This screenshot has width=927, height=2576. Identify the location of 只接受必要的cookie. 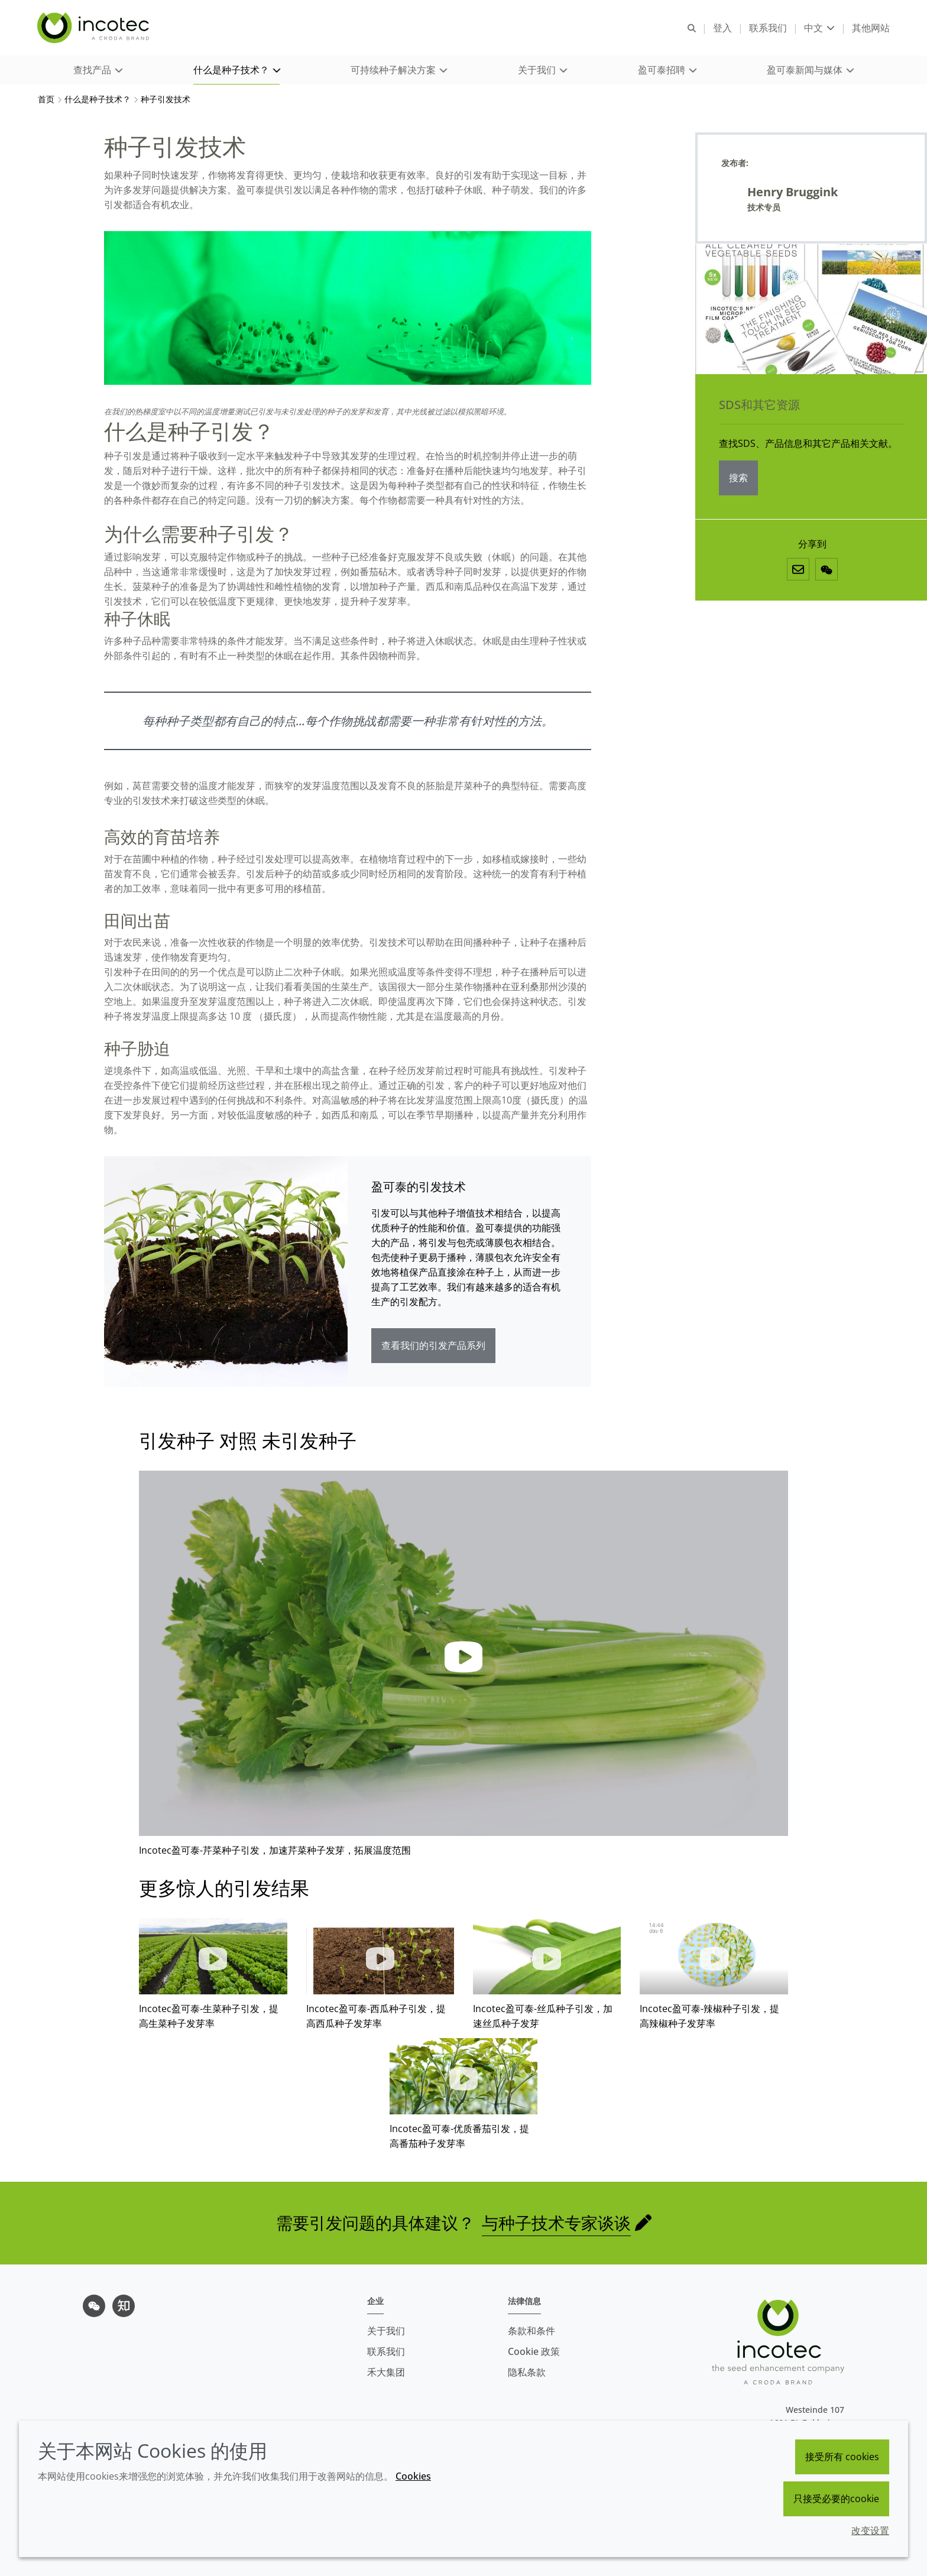
(836, 2498).